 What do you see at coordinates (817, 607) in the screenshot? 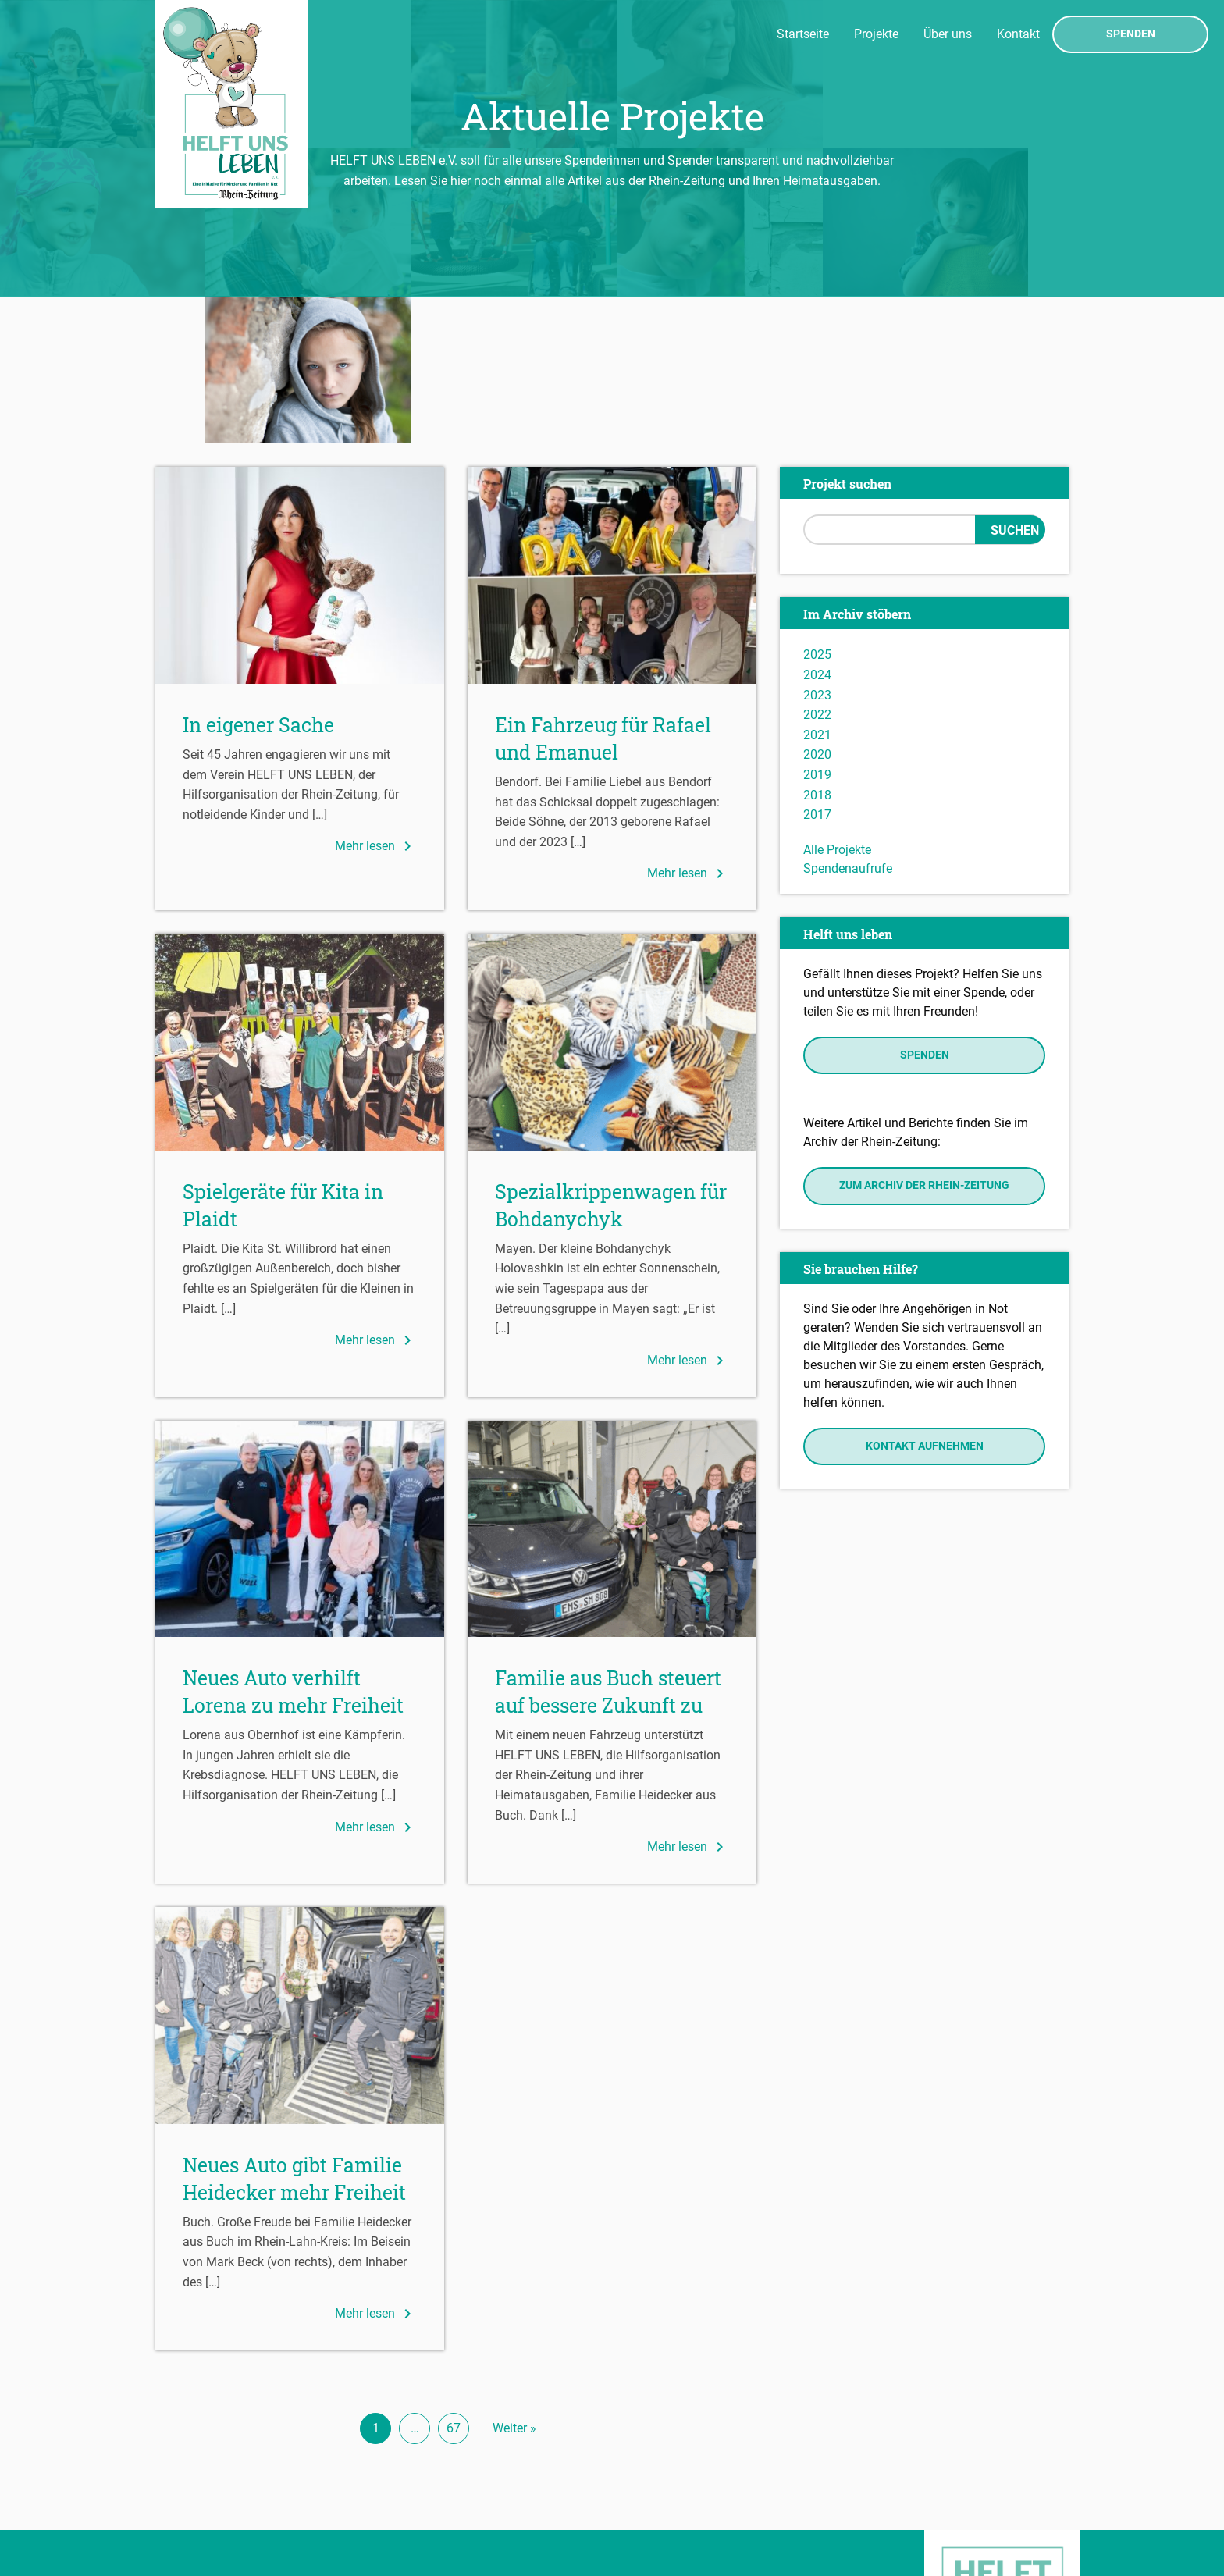
I see `2020` at bounding box center [817, 607].